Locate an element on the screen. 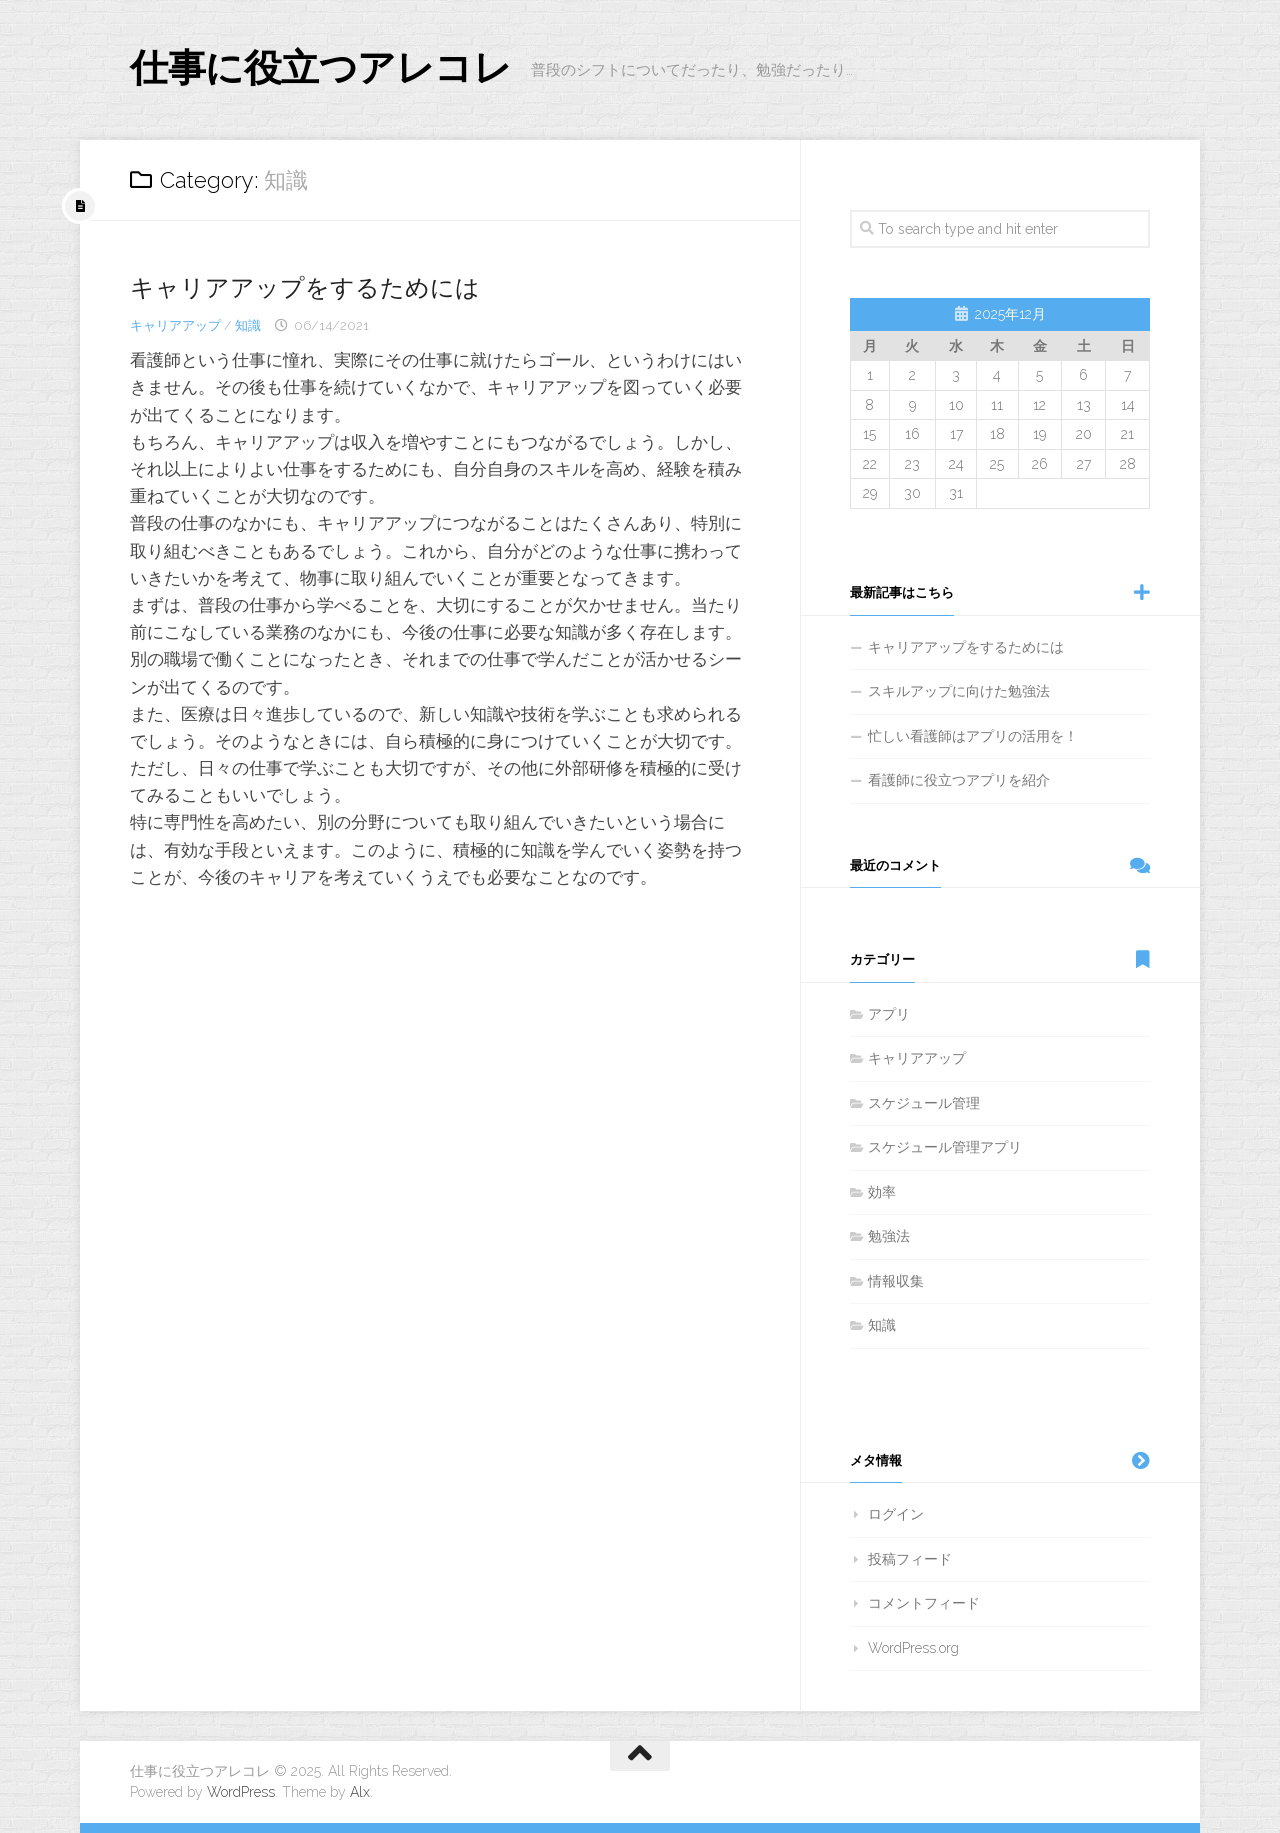  Alx is located at coordinates (360, 1792).